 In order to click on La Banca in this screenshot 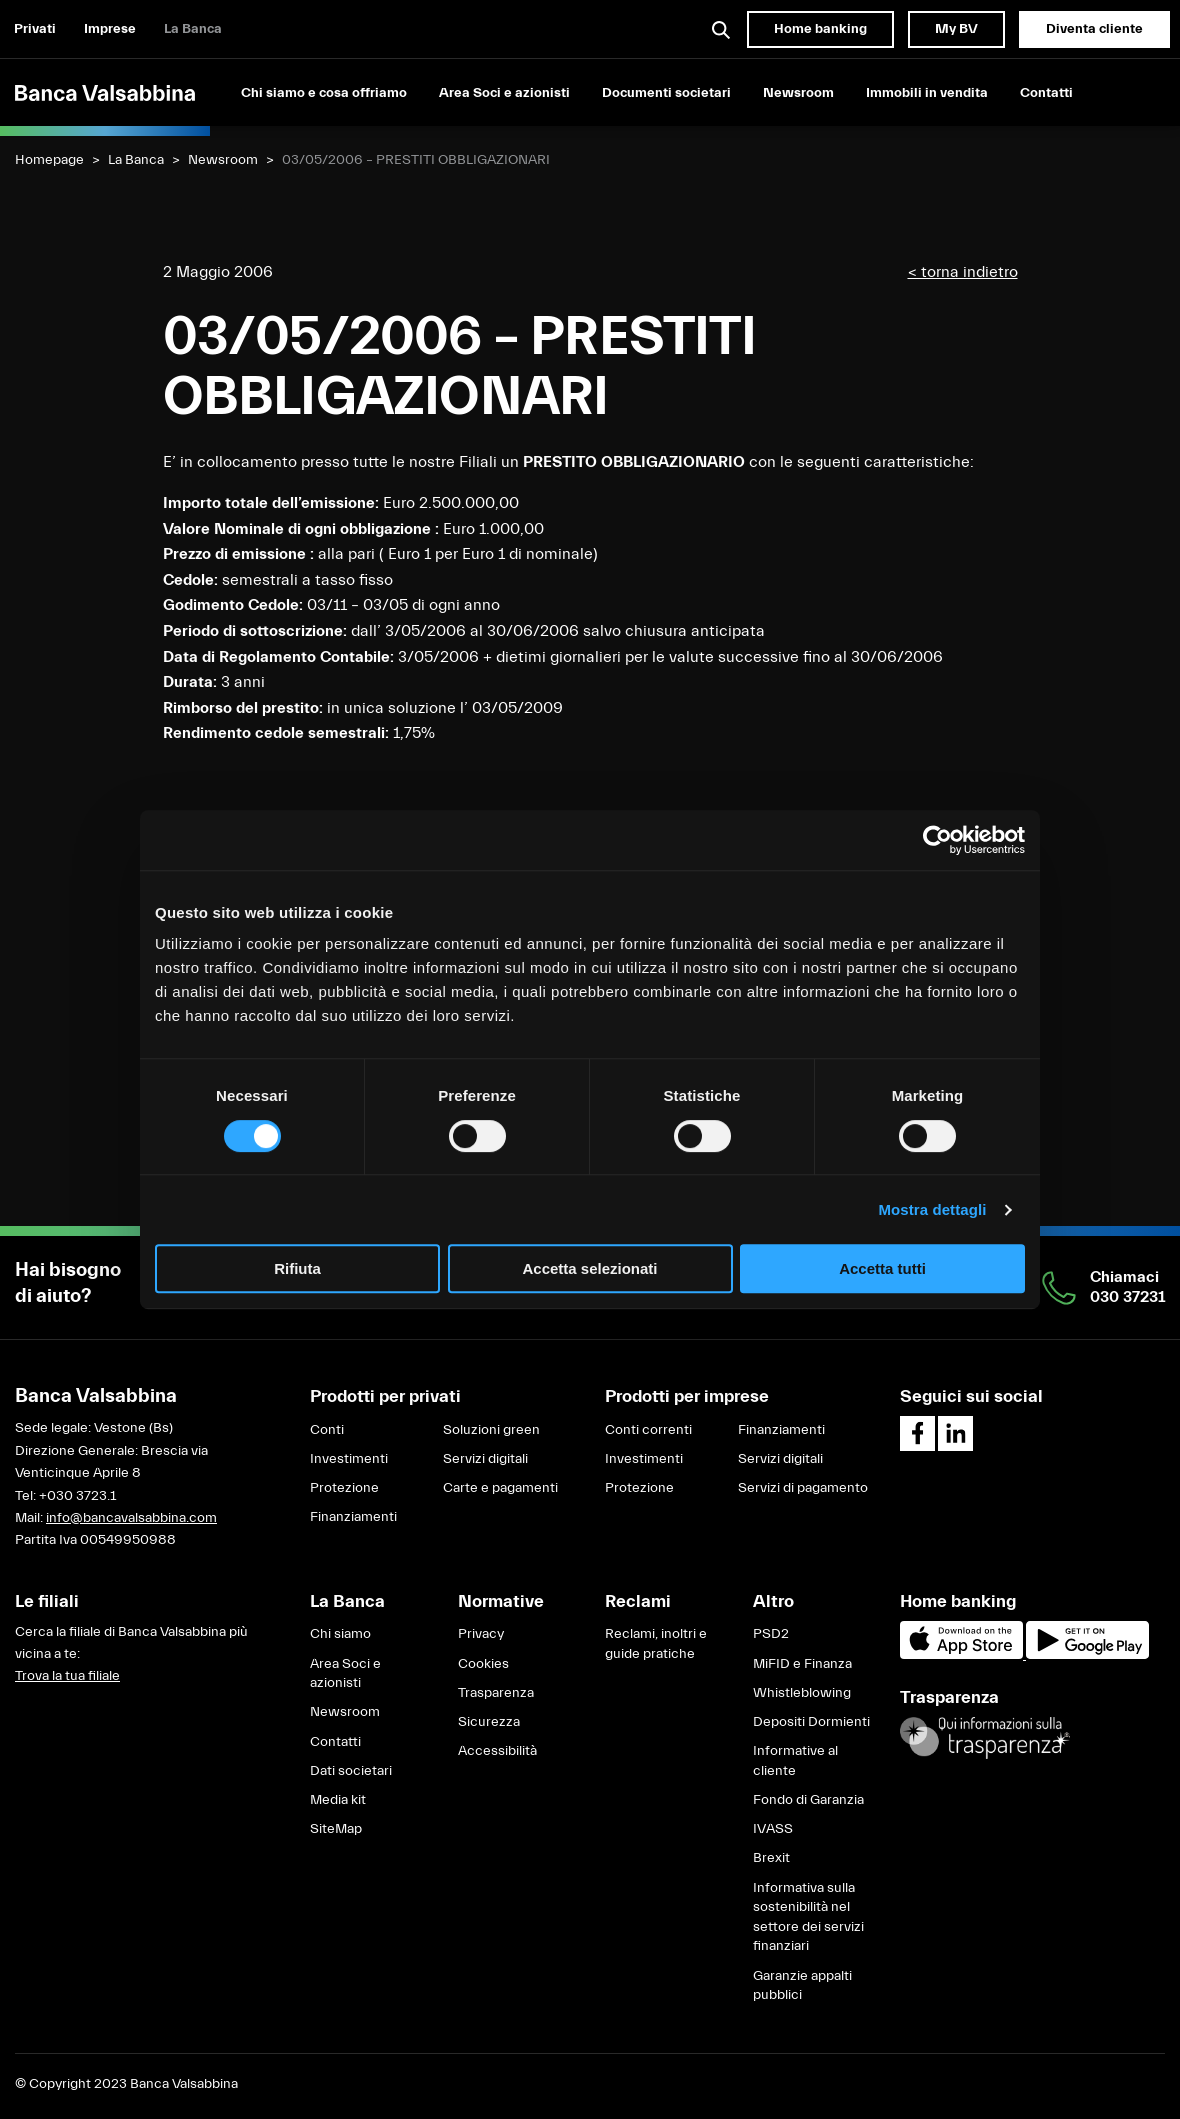, I will do `click(193, 29)`.